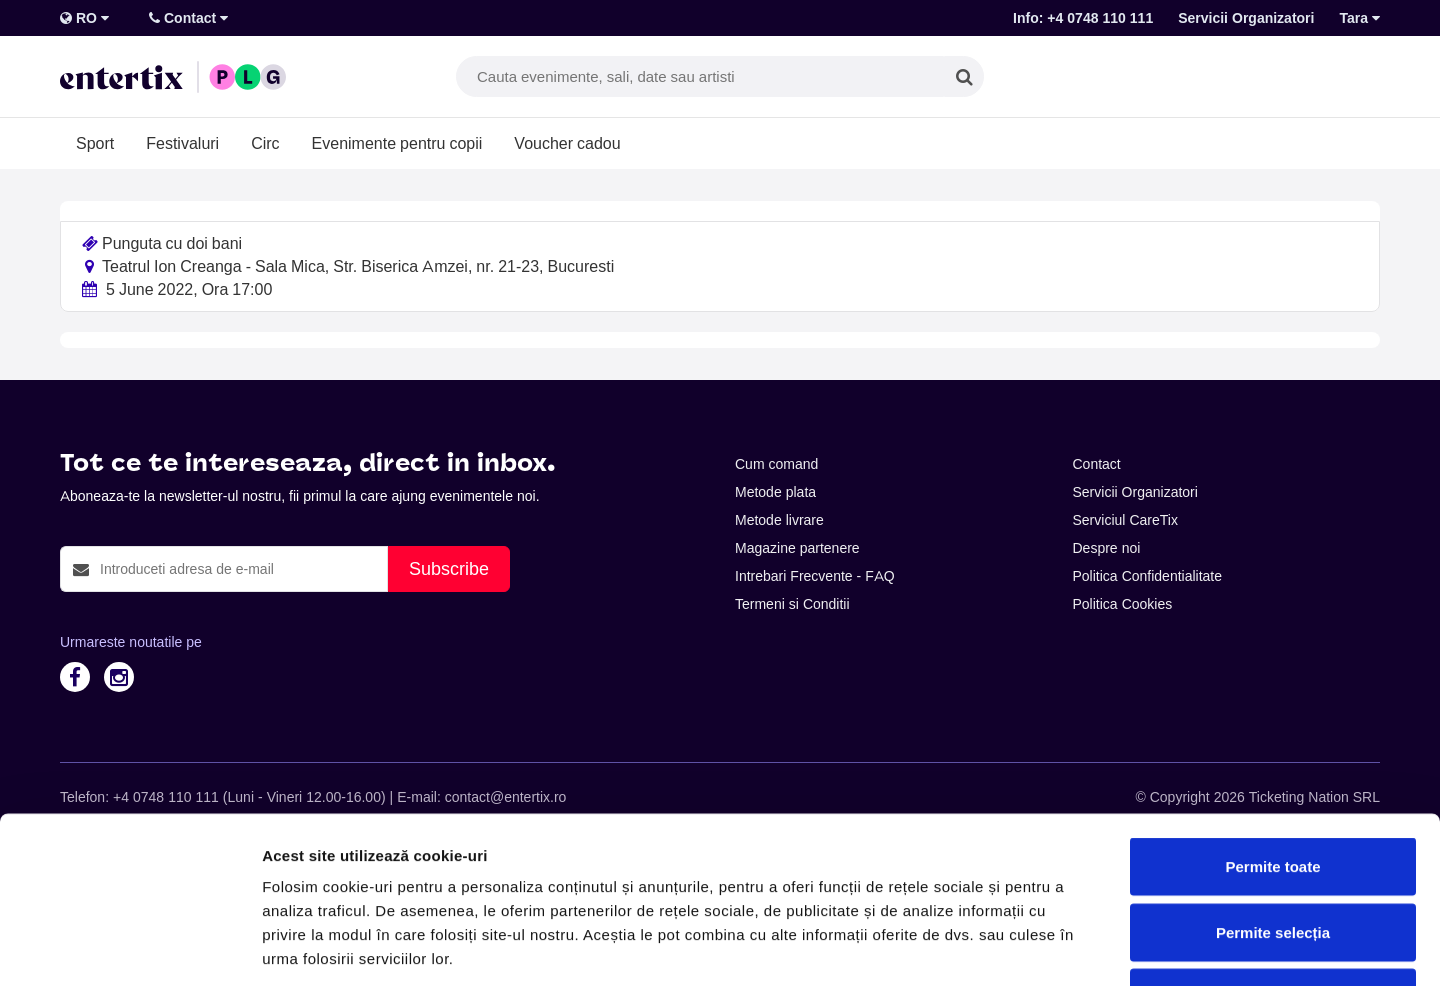 This screenshot has width=1440, height=986. I want to click on Serviciul CareTix, so click(1125, 520).